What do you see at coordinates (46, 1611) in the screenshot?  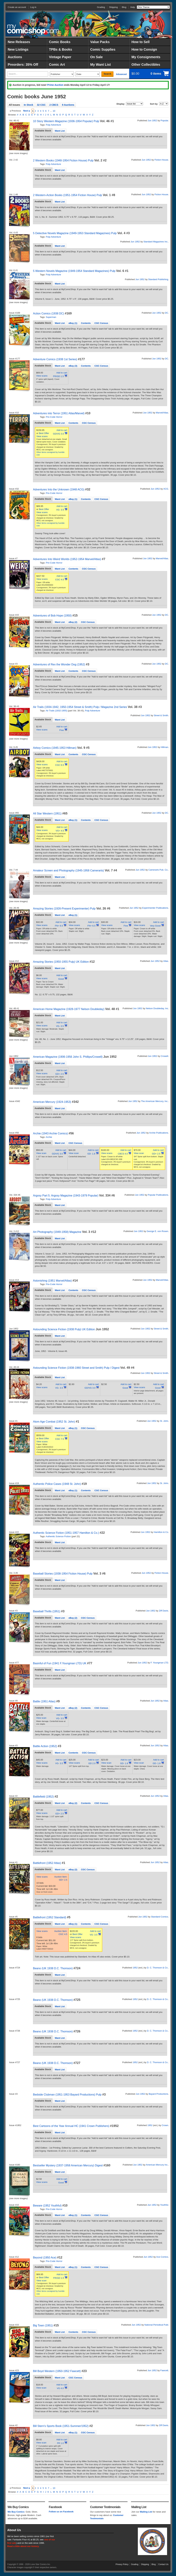 I see `Baseball Thrills (1951)` at bounding box center [46, 1611].